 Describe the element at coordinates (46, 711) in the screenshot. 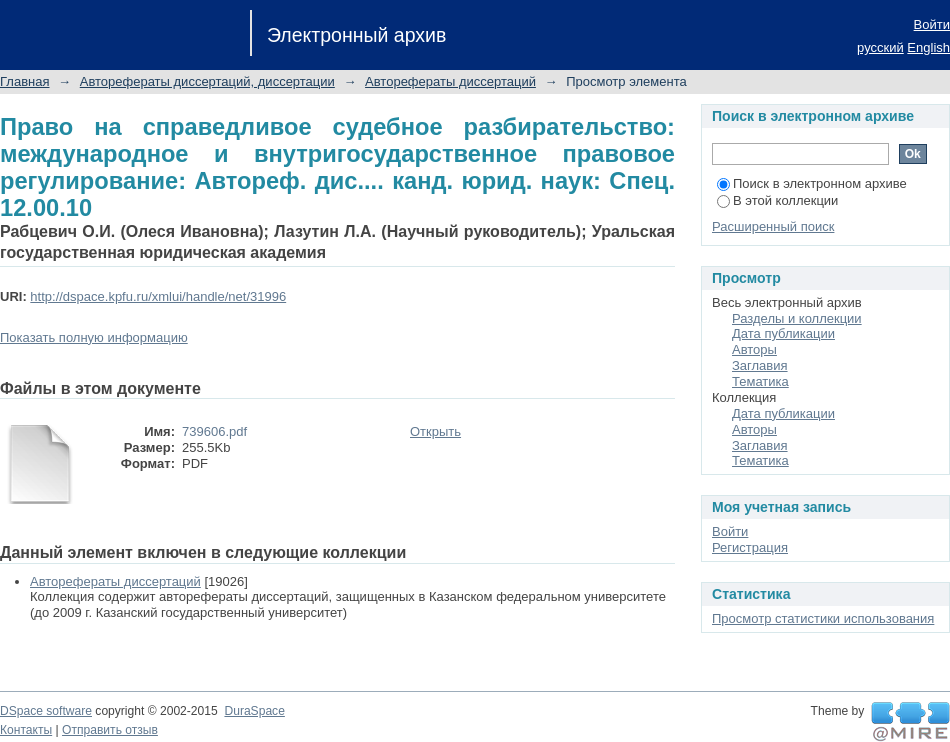

I see `DSpace software` at that location.